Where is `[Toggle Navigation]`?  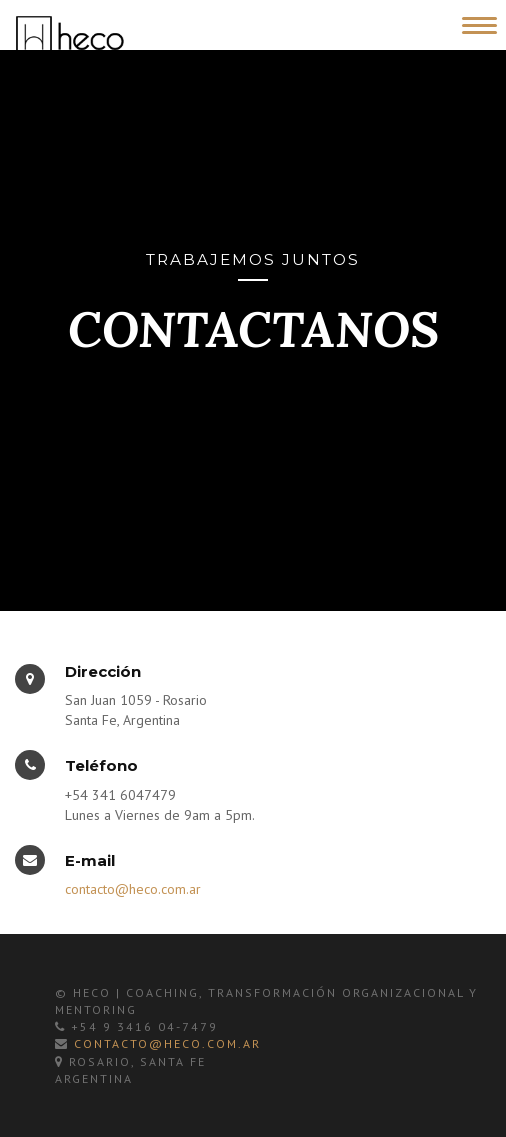 [Toggle Navigation] is located at coordinates (476, 22).